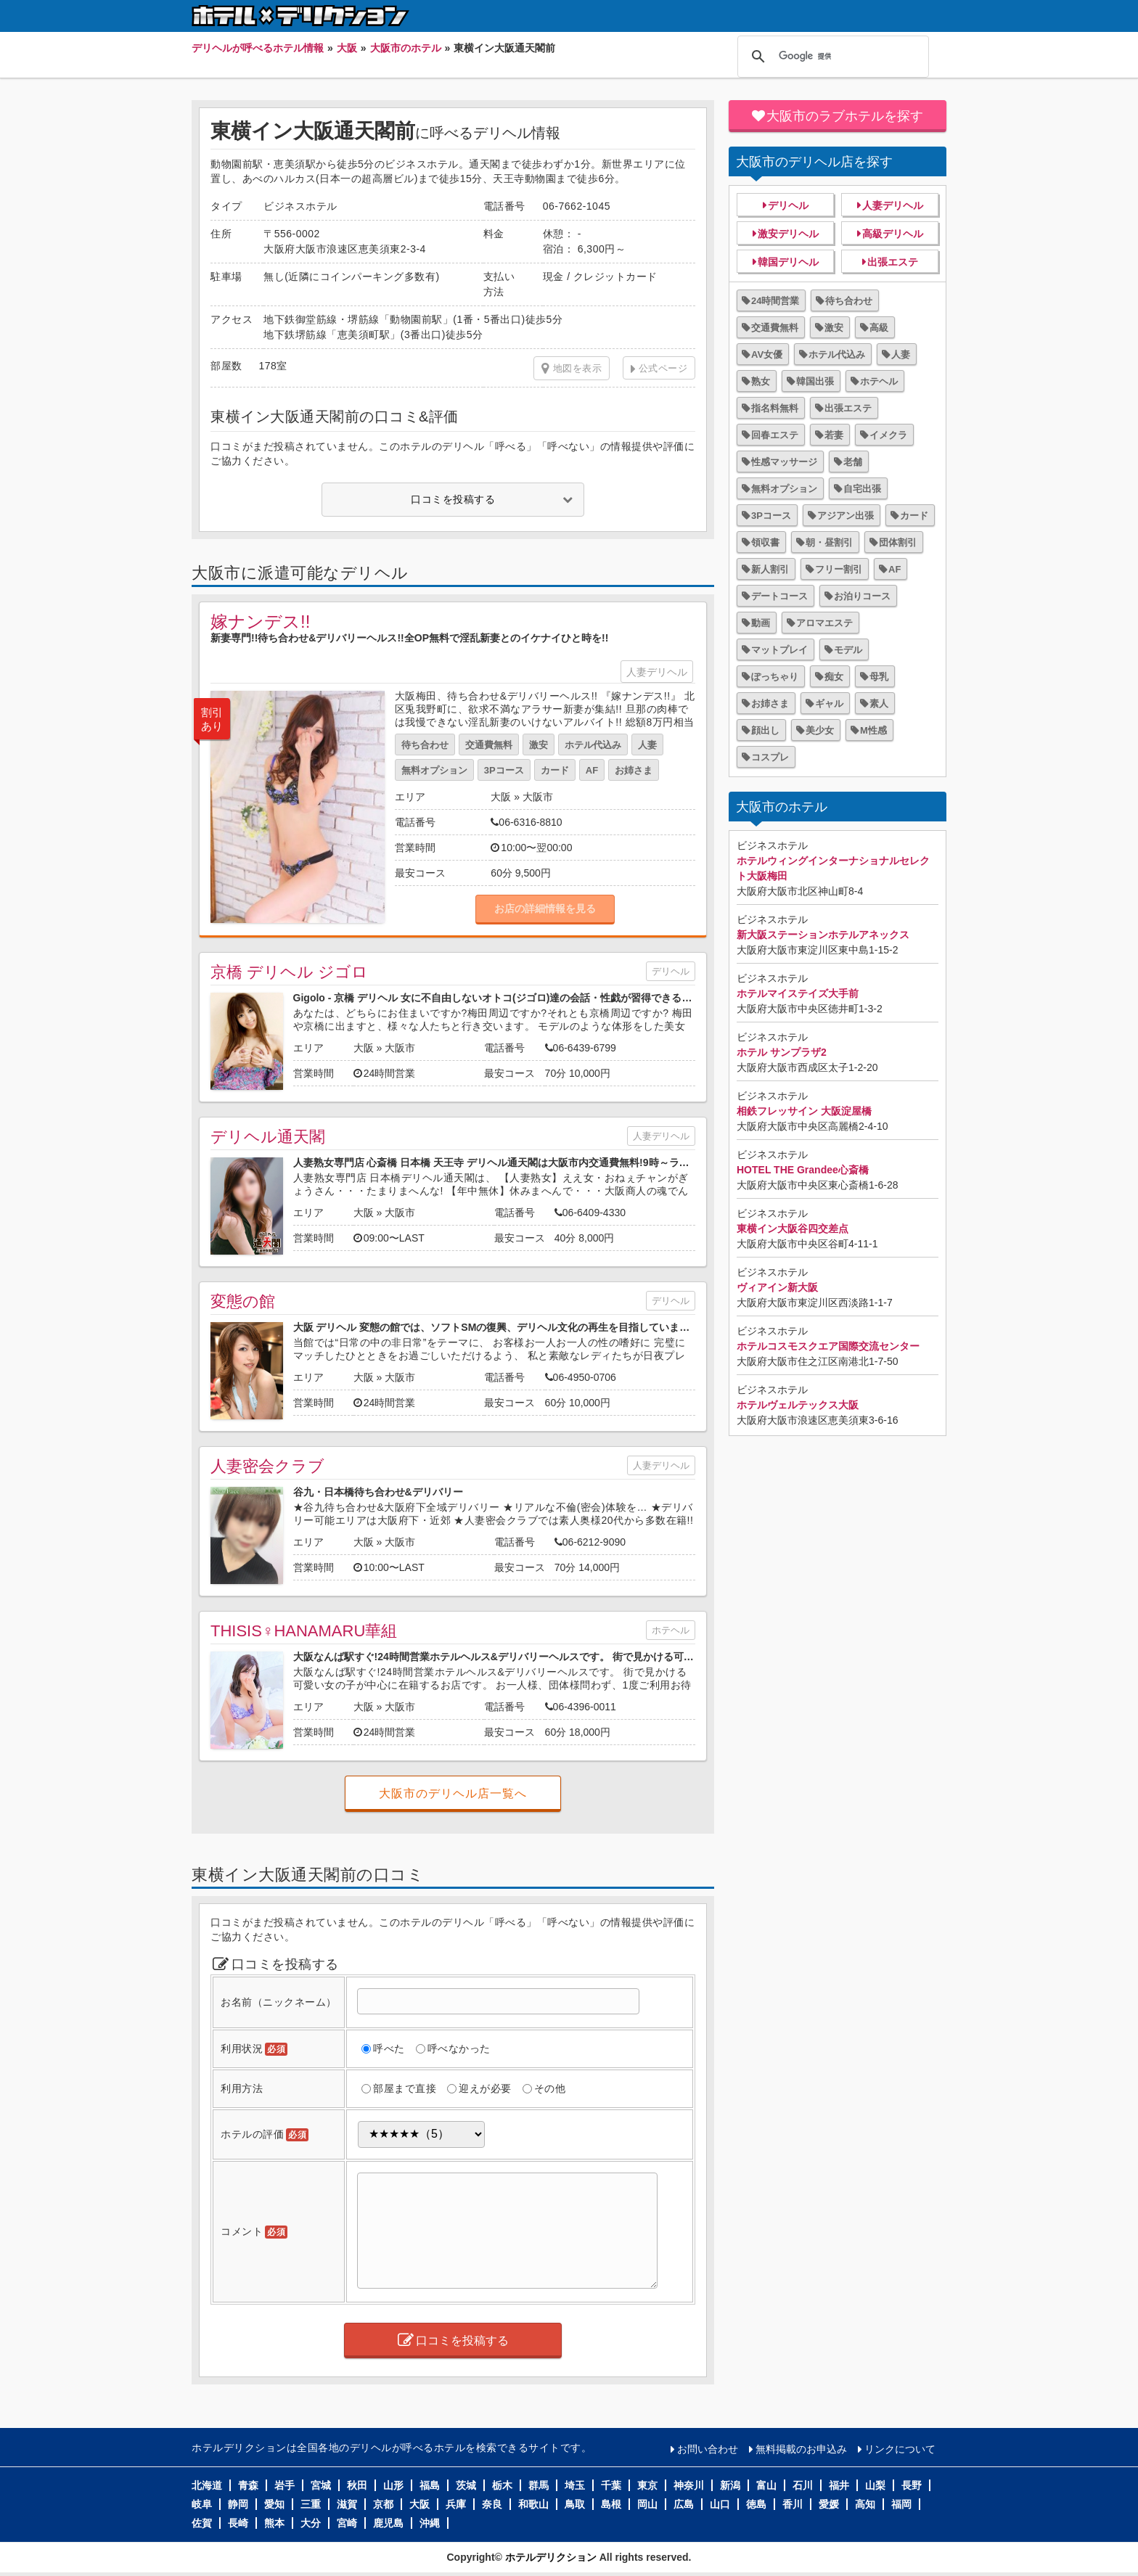  Describe the element at coordinates (321, 2485) in the screenshot. I see `宮城` at that location.